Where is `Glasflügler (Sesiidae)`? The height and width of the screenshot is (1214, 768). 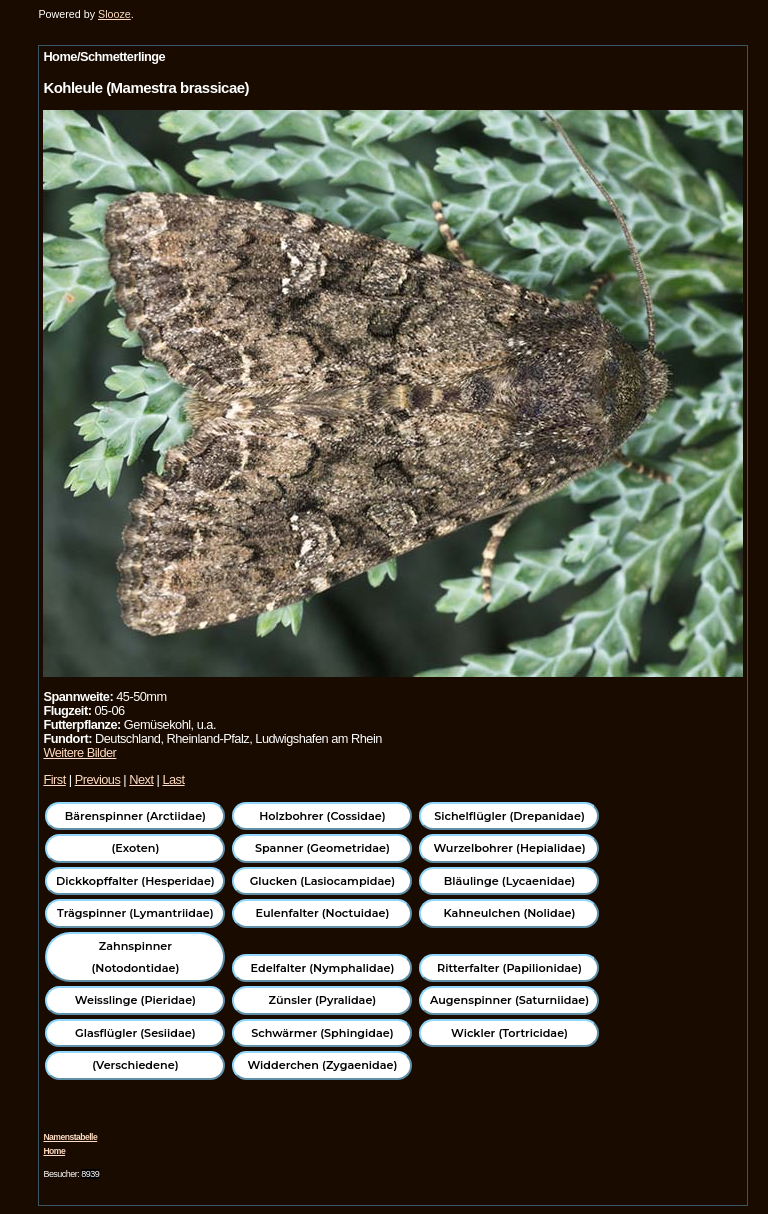
Glasflügler (Sesiidae) is located at coordinates (135, 1033).